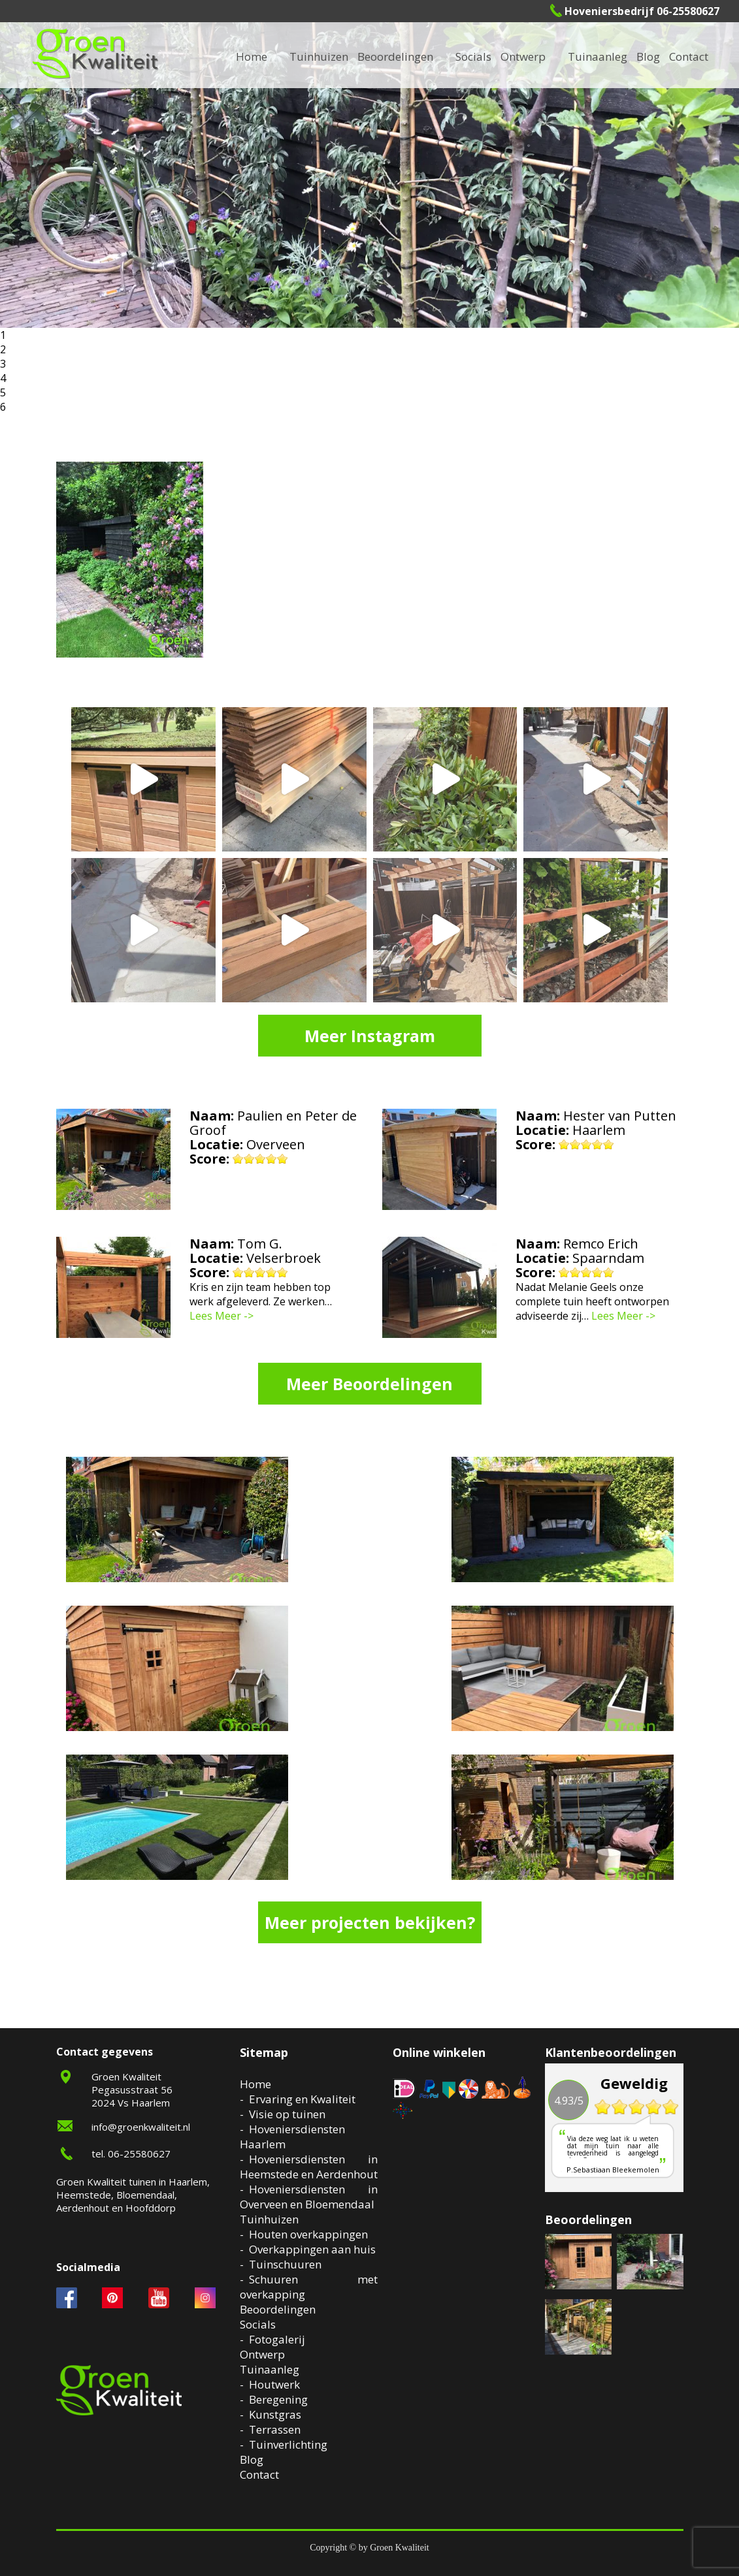 This screenshot has height=2576, width=739. Describe the element at coordinates (221, 1316) in the screenshot. I see `Lees Meer ->` at that location.